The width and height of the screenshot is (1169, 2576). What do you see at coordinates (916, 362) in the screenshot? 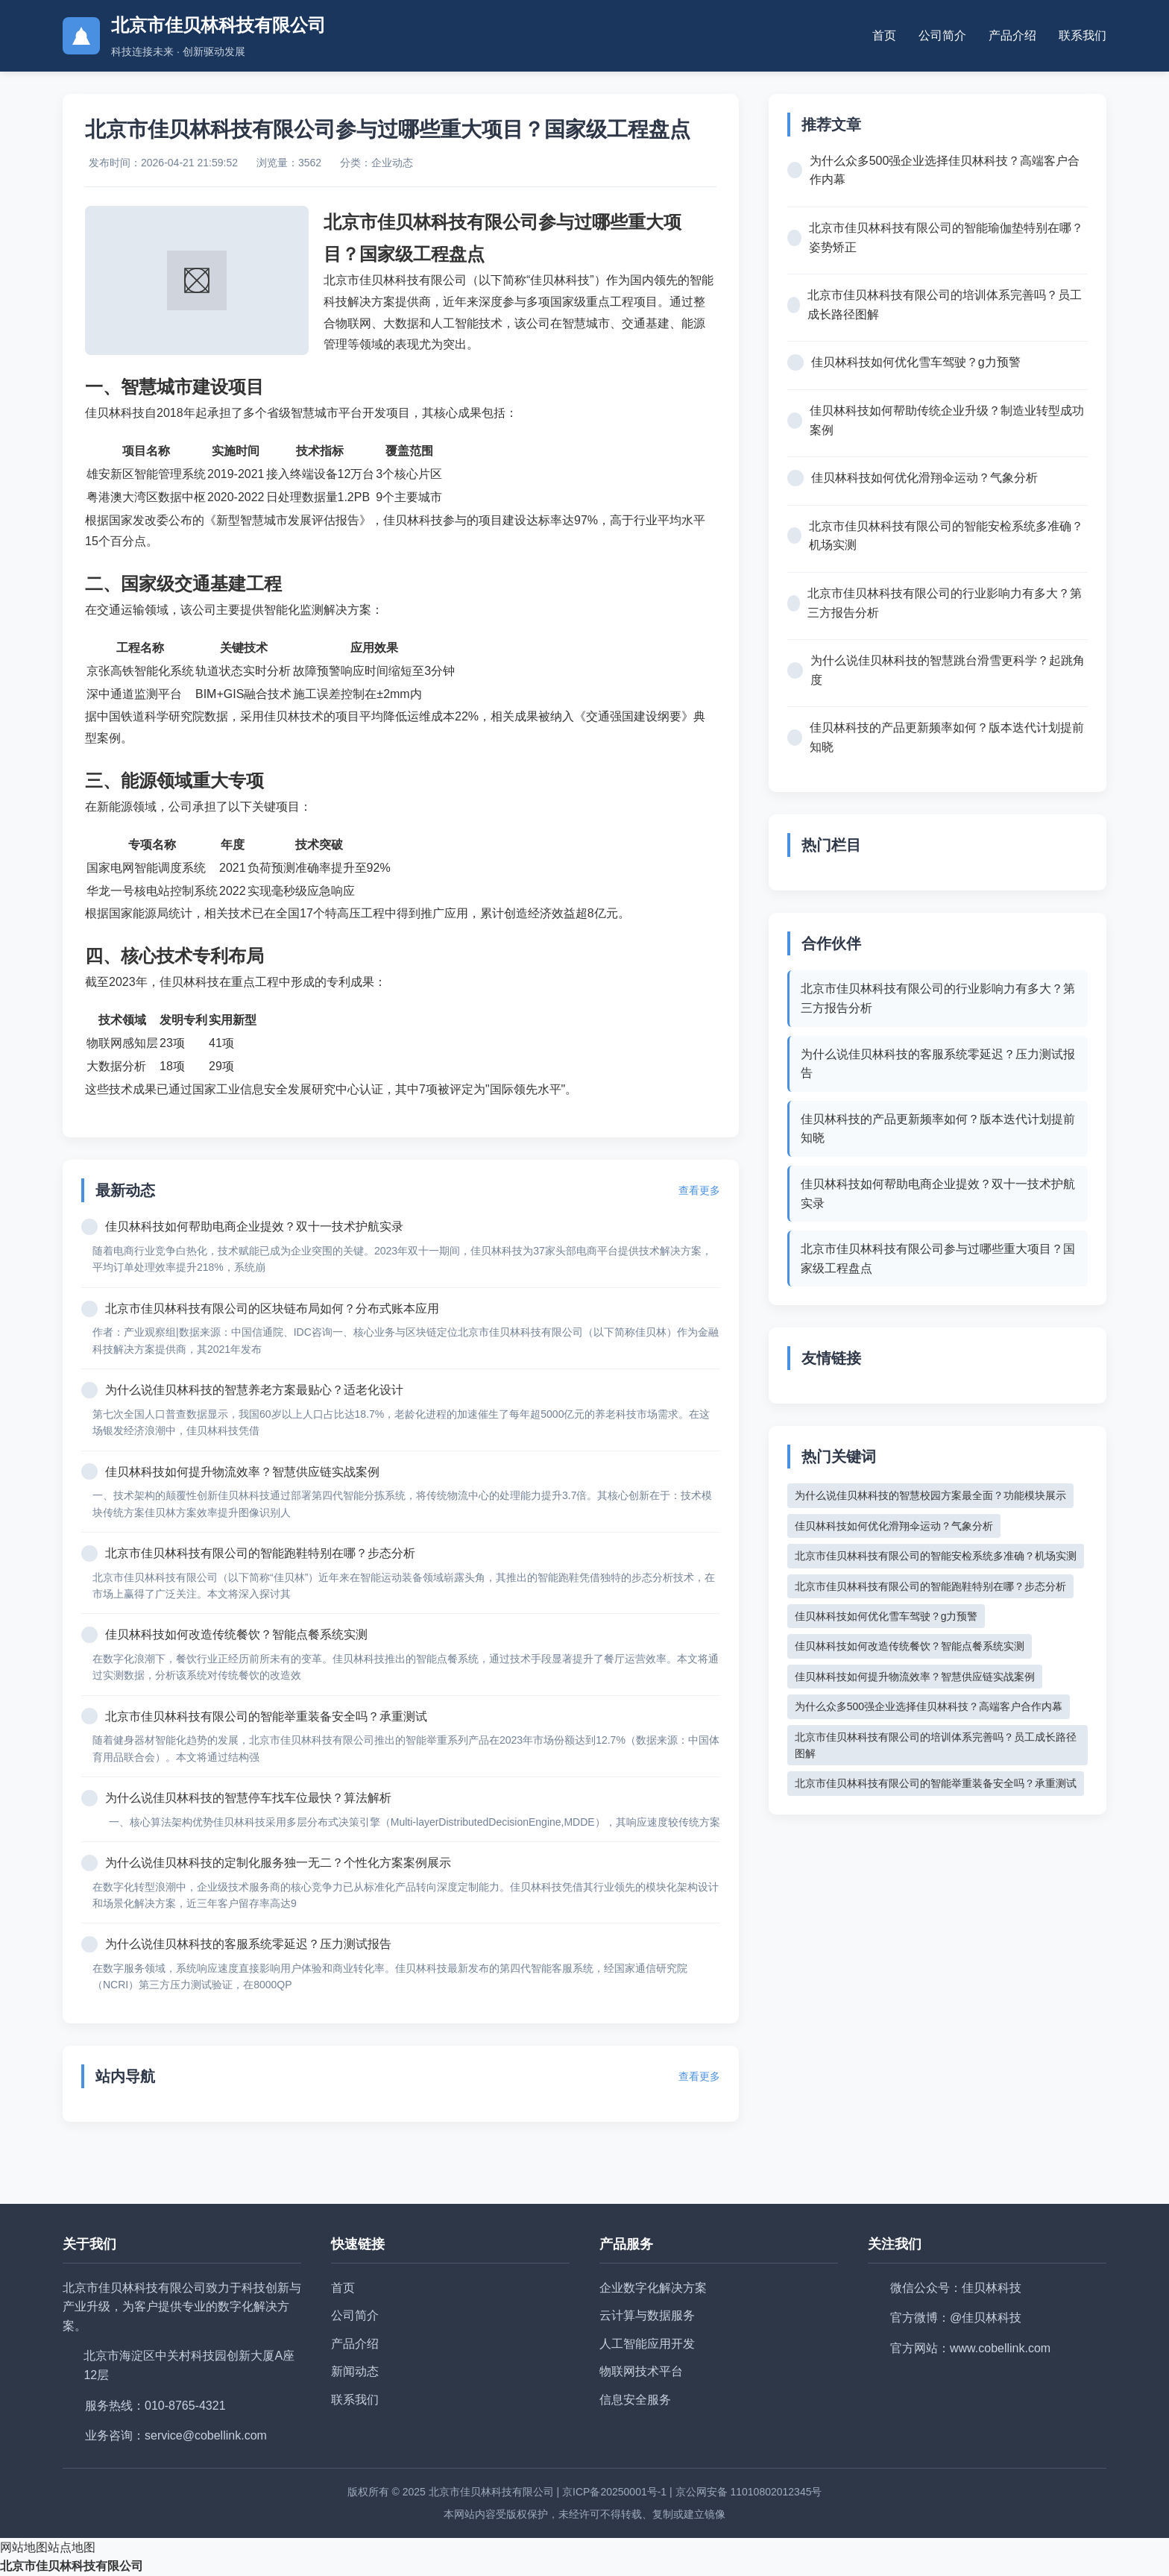
I see `佳贝林科技如何优化雪车驾驶？g力预警` at bounding box center [916, 362].